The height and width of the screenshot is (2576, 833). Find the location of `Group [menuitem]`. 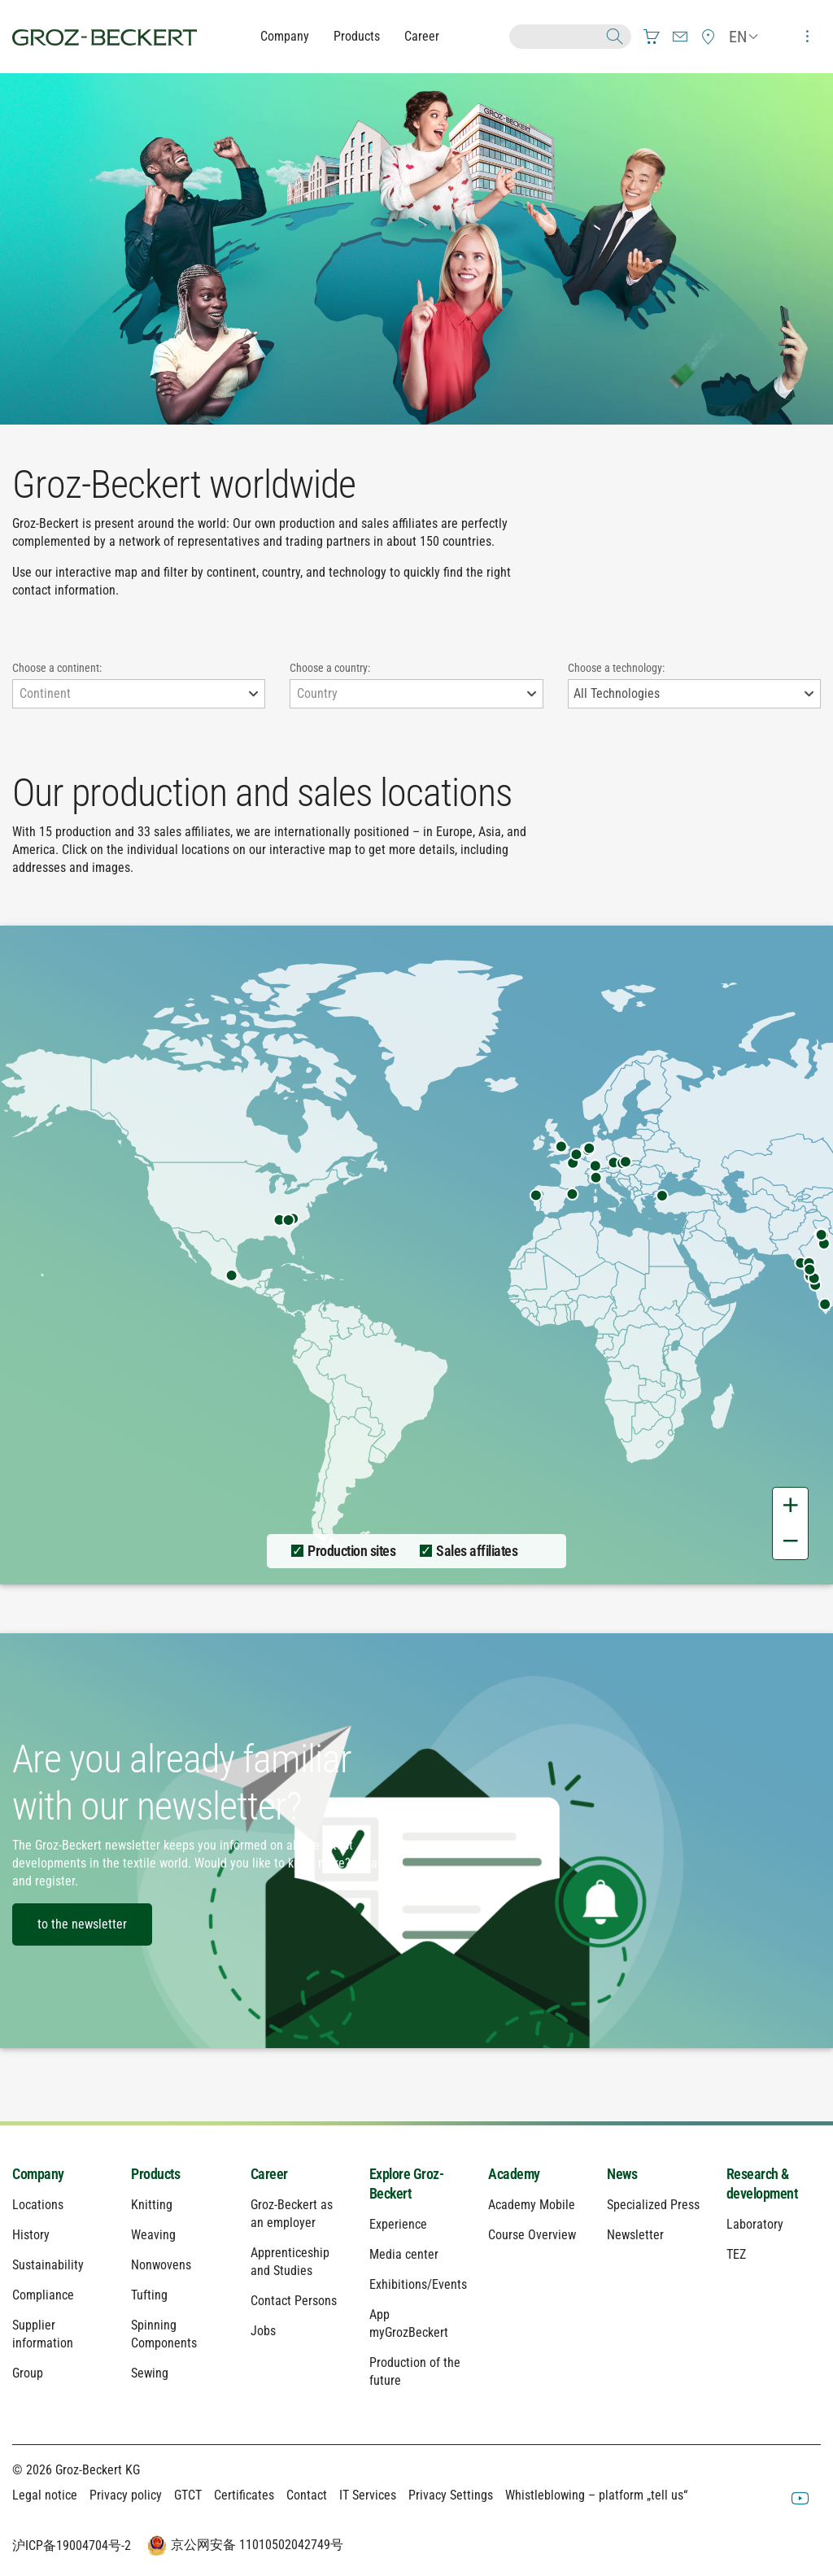

Group [menuitem] is located at coordinates (27, 2373).